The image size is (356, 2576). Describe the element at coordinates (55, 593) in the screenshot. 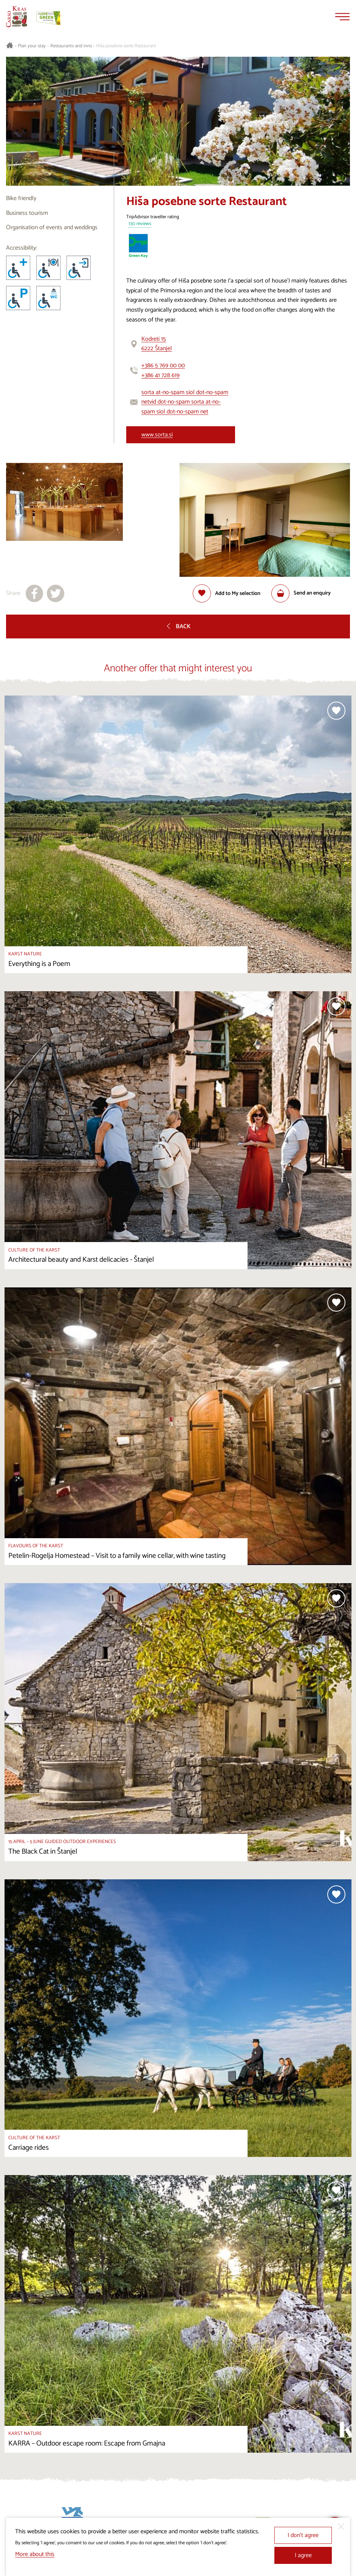

I see `[Share to X]` at that location.